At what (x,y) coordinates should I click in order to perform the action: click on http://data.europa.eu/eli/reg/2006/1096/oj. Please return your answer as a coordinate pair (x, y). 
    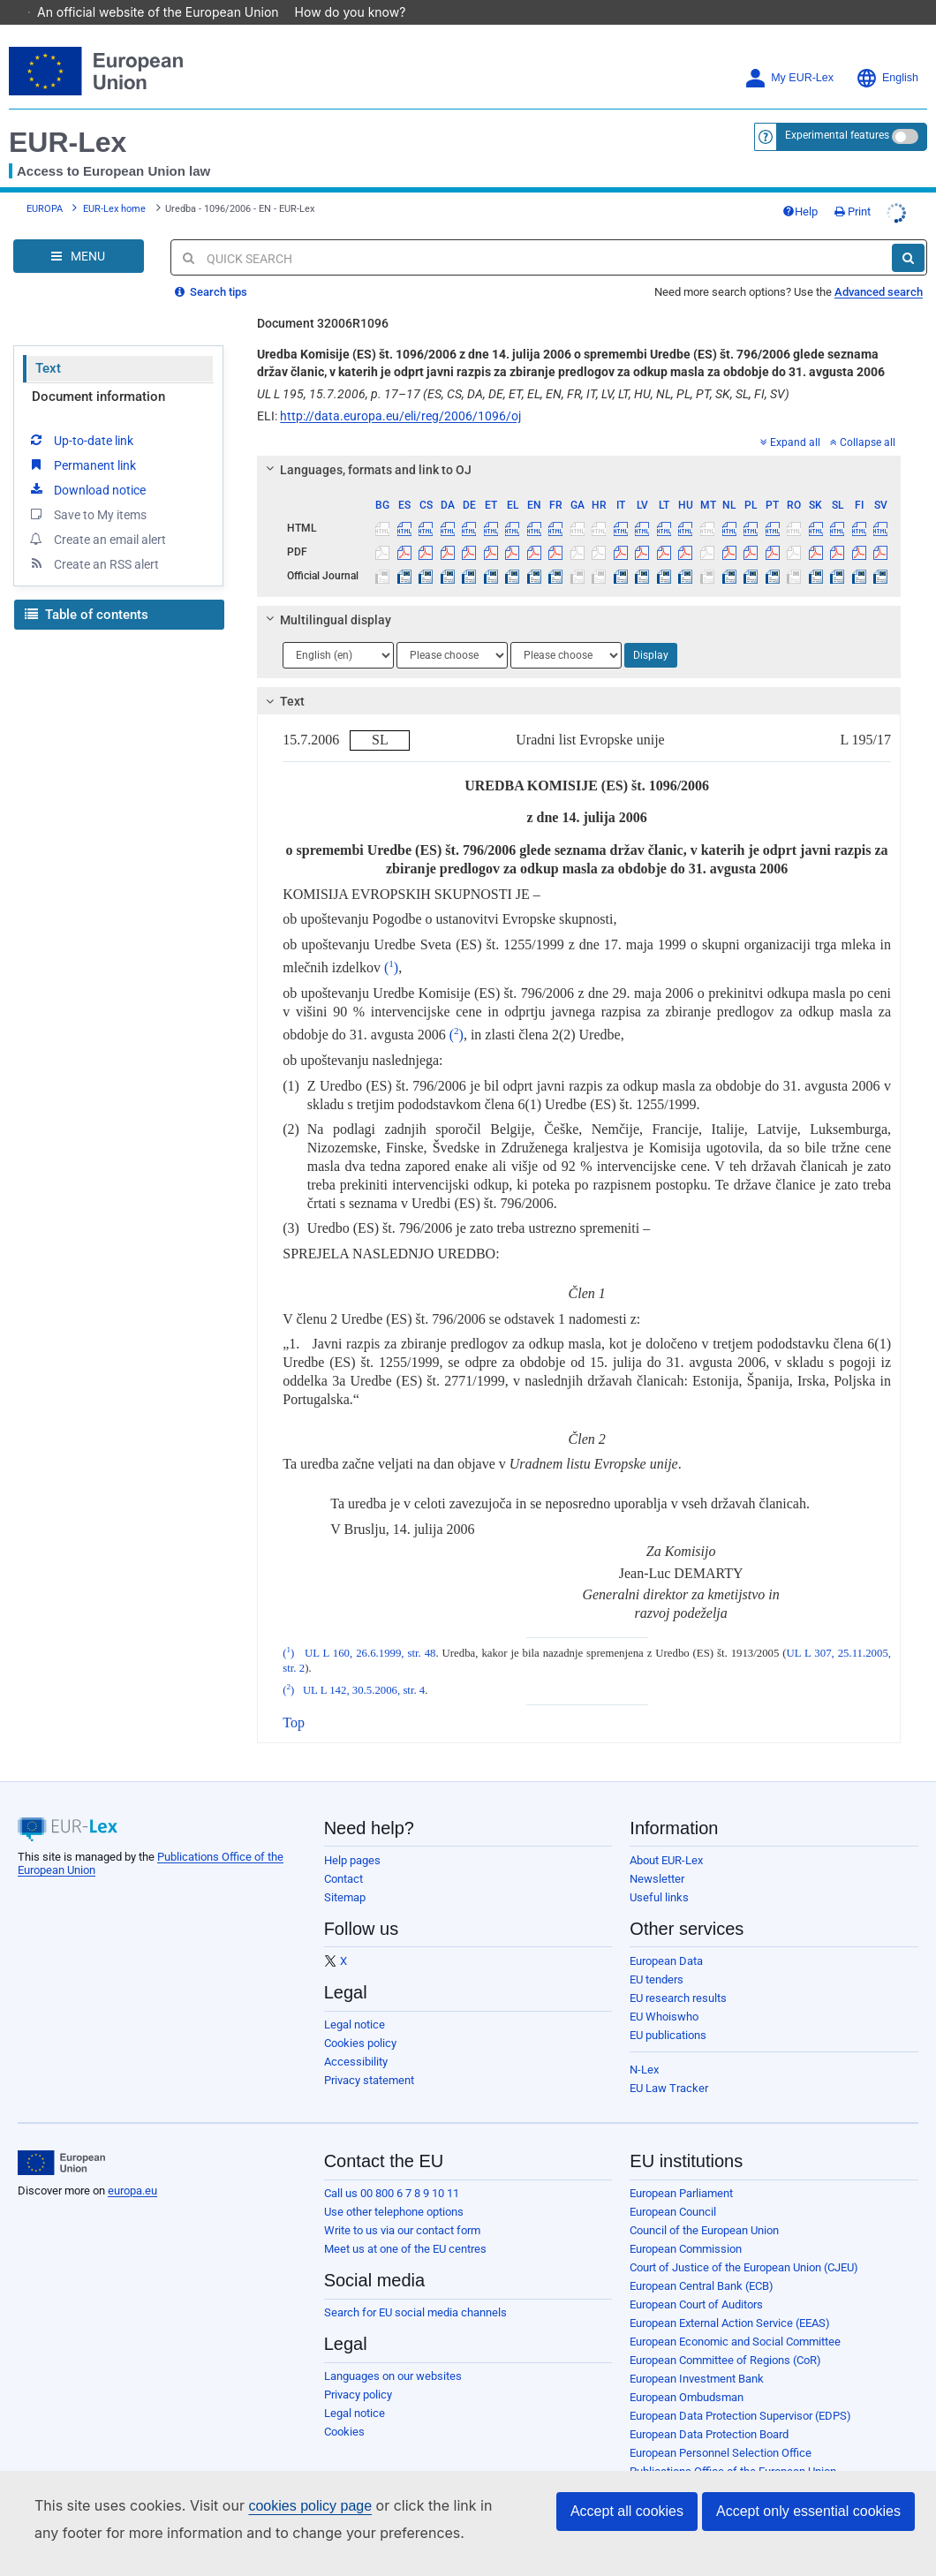
    Looking at the image, I should click on (400, 391).